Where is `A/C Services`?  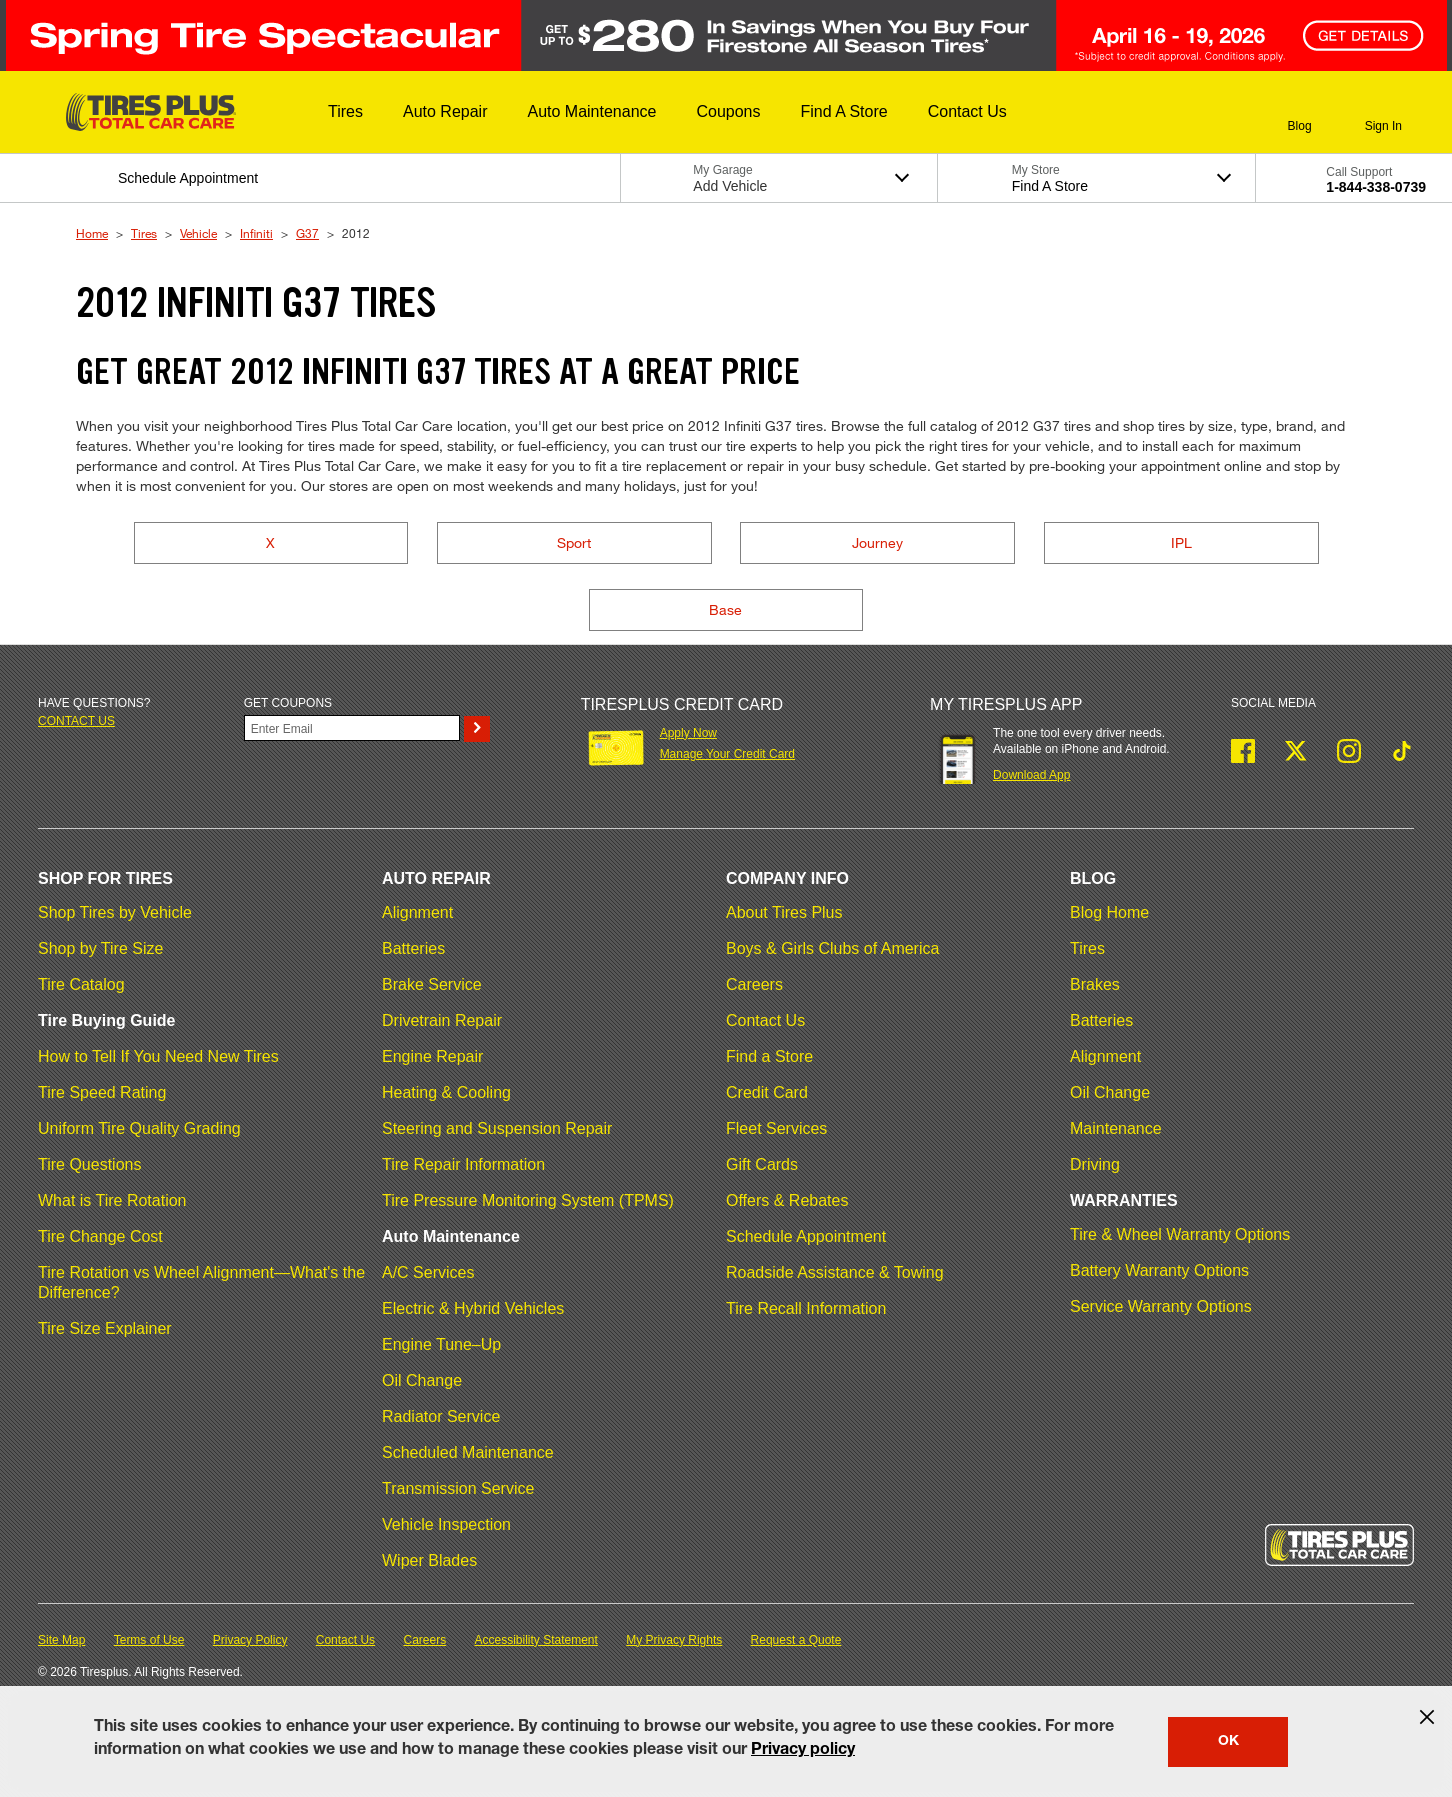 A/C Services is located at coordinates (428, 1272).